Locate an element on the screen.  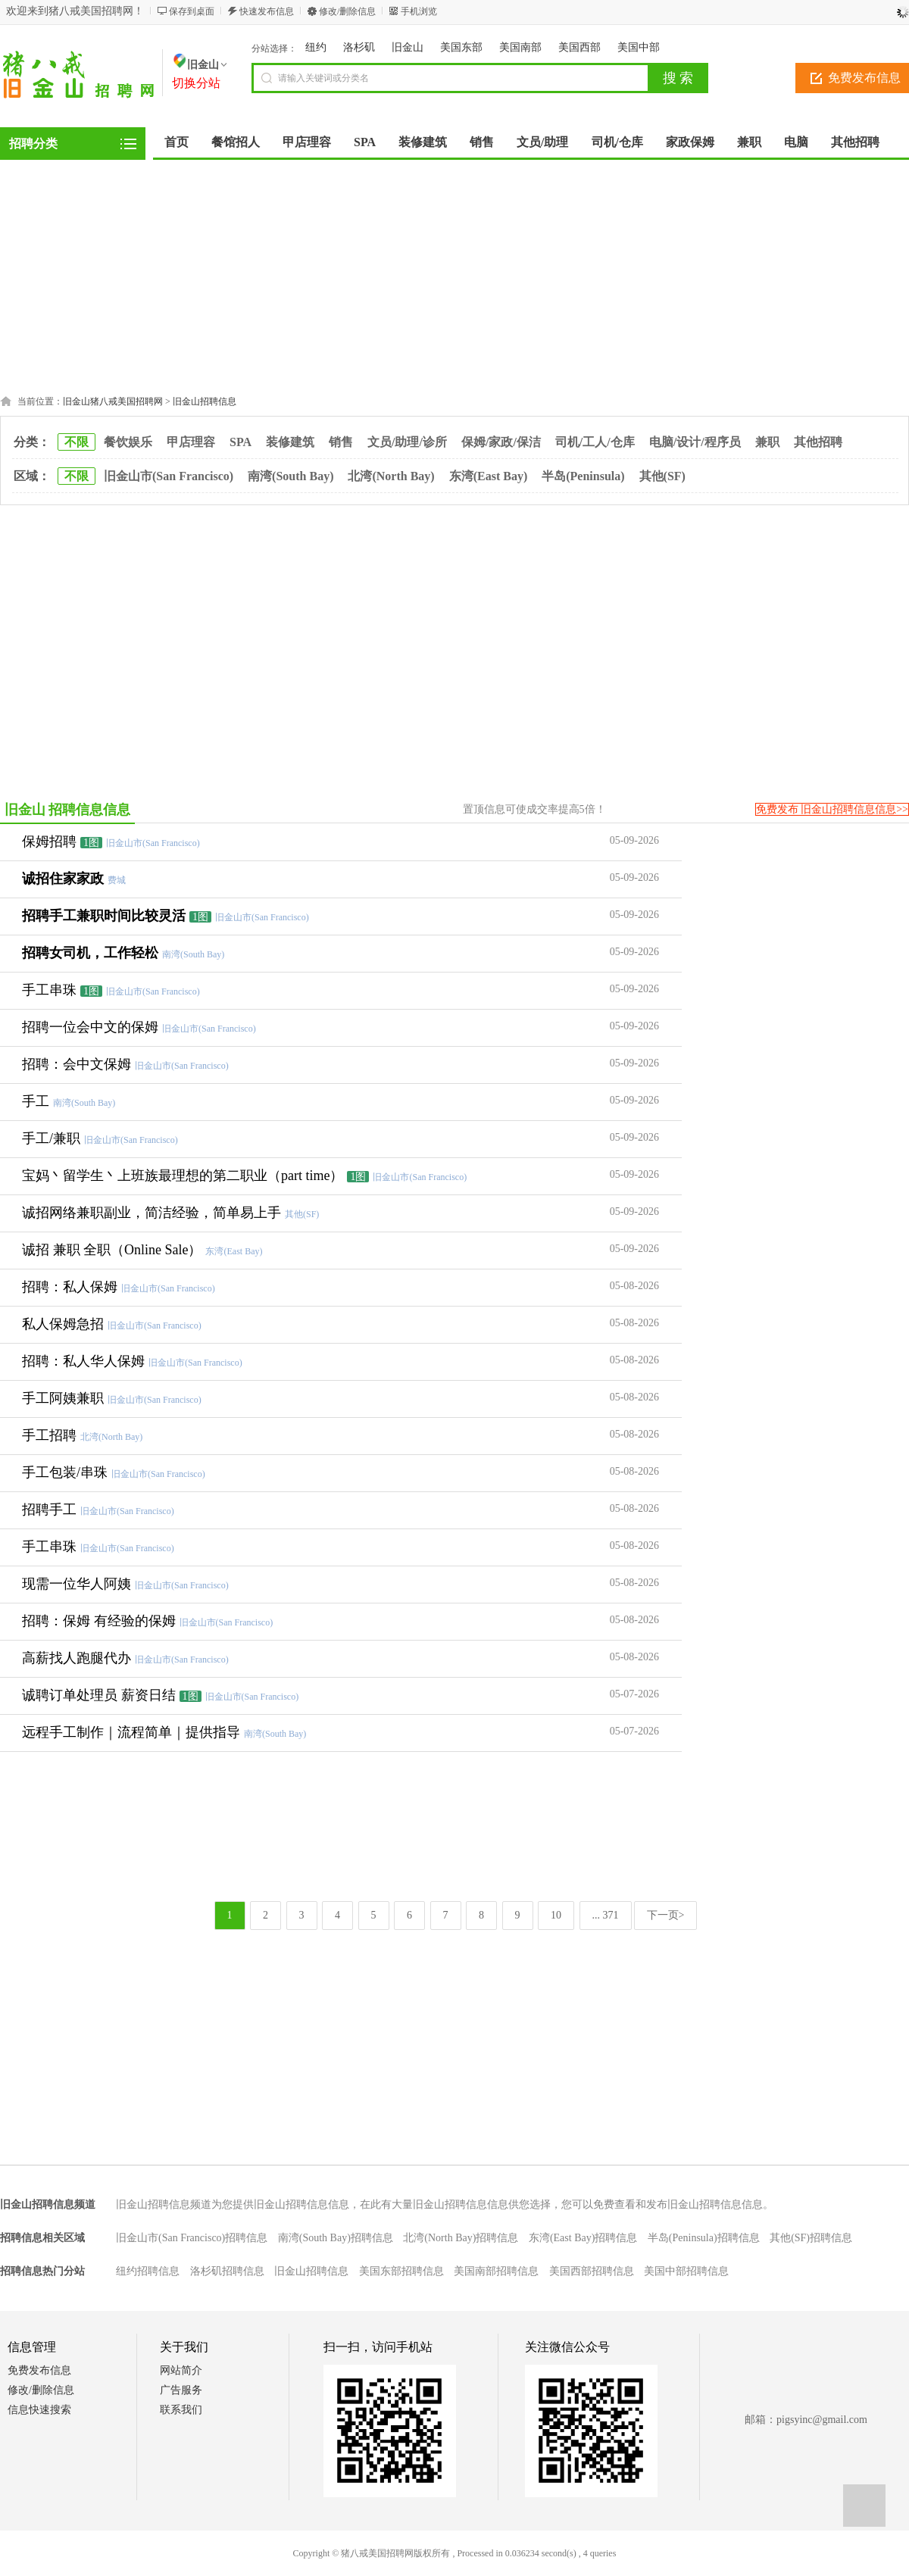
首页 is located at coordinates (176, 142).